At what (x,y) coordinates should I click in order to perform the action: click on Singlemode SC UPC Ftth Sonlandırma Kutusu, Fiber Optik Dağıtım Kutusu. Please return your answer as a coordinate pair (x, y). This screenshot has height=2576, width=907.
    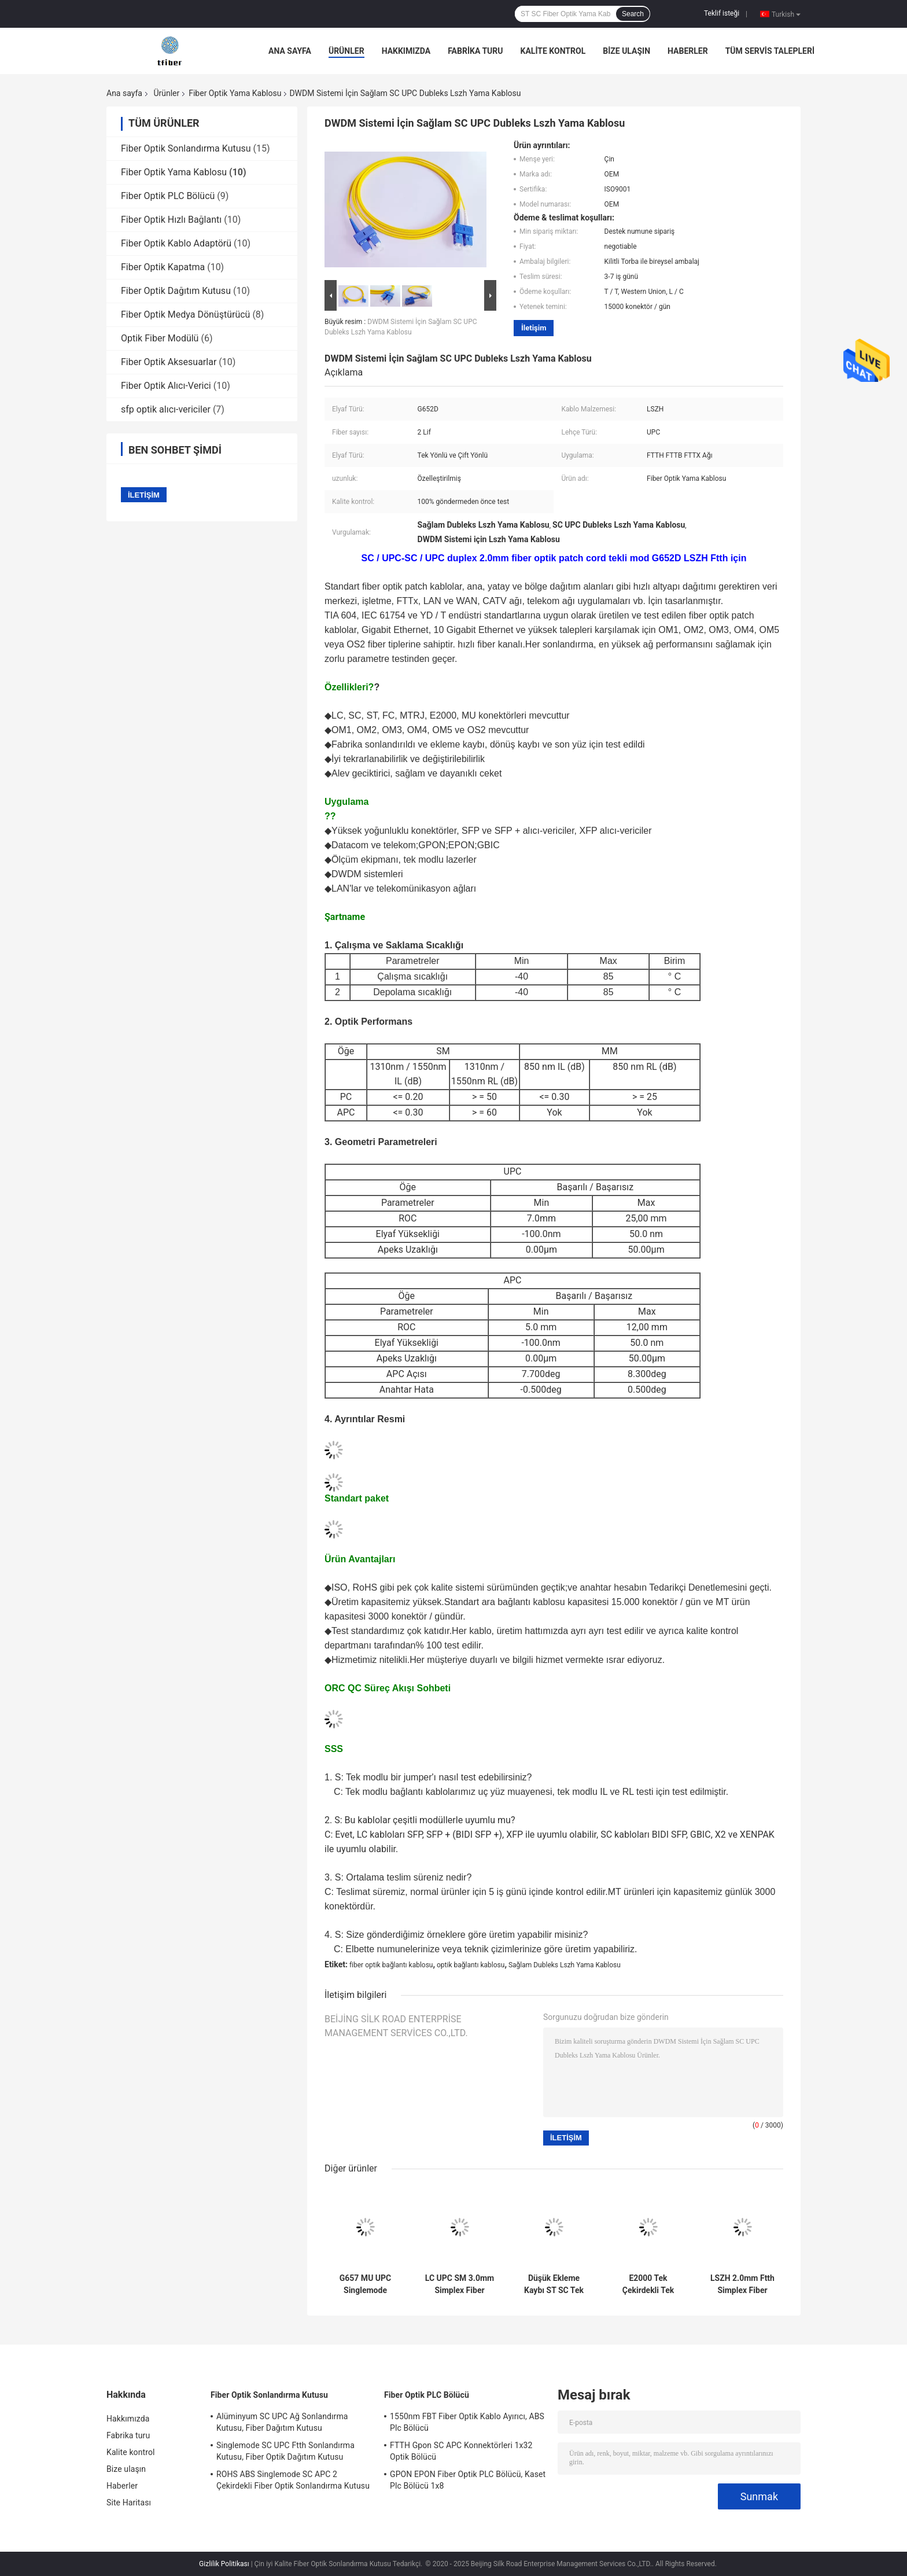
    Looking at the image, I should click on (285, 2451).